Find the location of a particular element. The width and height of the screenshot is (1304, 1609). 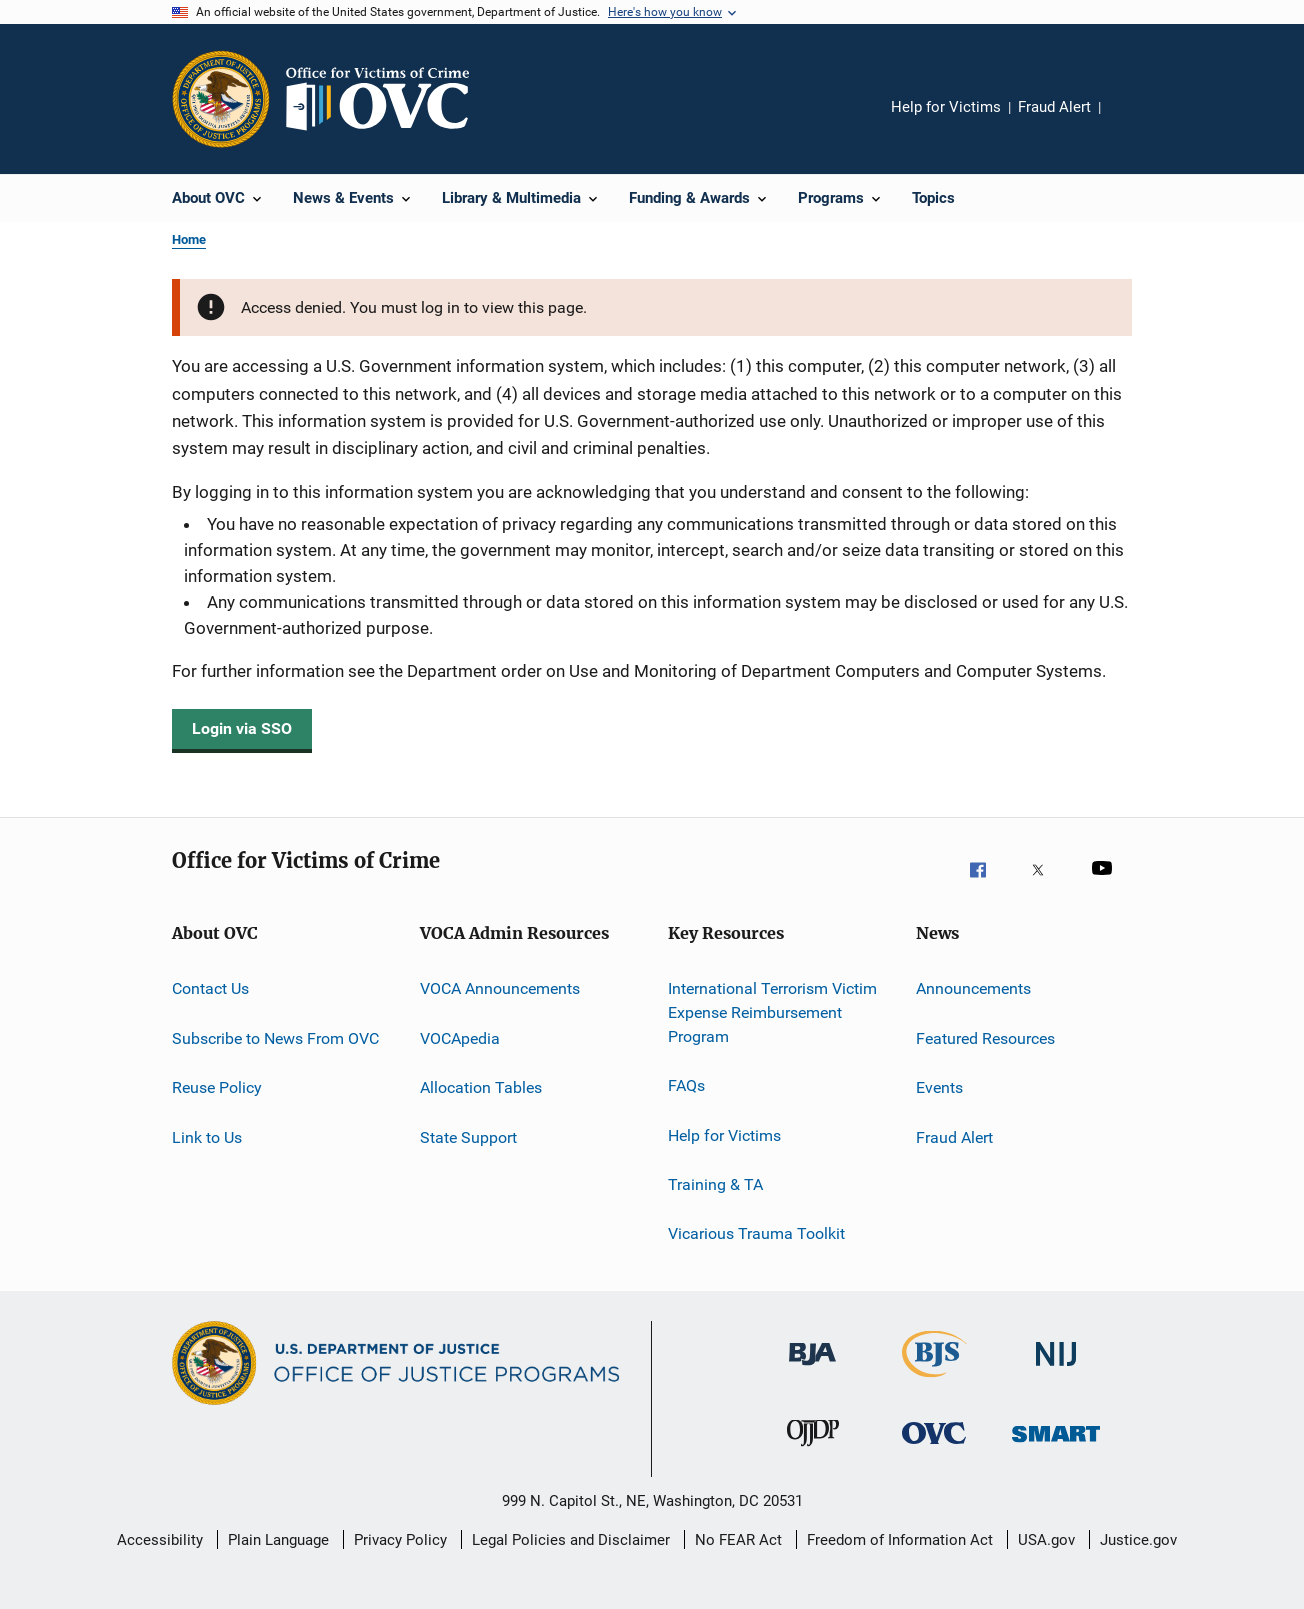

Events is located at coordinates (939, 1087).